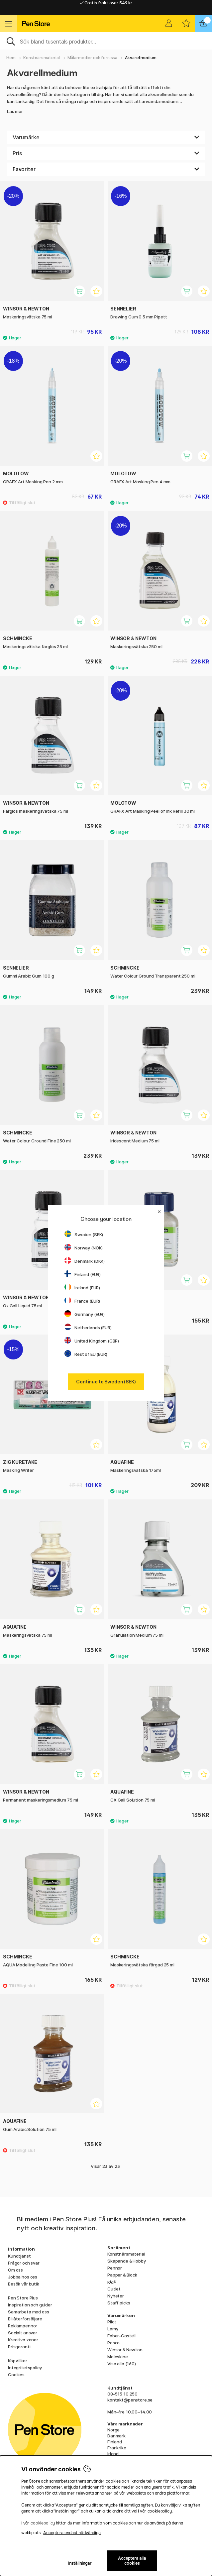 The height and width of the screenshot is (2576, 212). I want to click on Posca, so click(113, 2342).